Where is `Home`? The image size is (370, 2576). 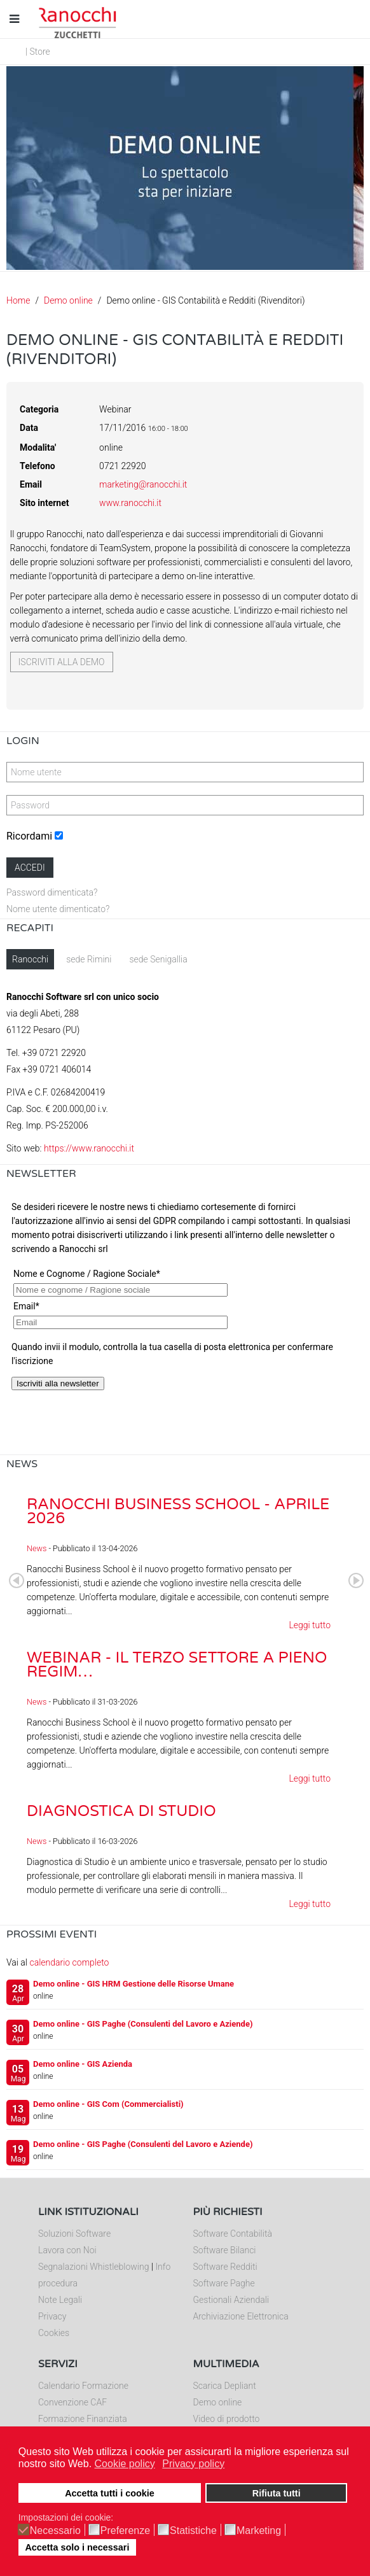 Home is located at coordinates (18, 300).